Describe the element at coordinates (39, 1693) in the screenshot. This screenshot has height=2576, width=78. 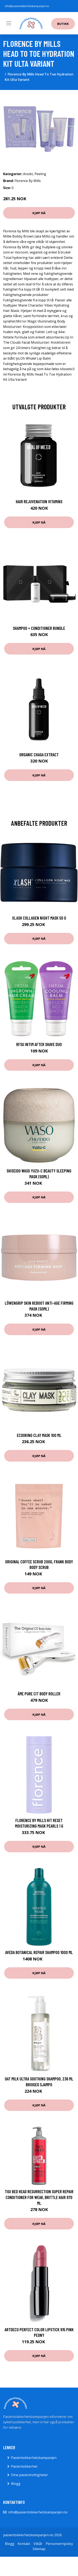
I see `âme pure CIT Body Roller` at that location.